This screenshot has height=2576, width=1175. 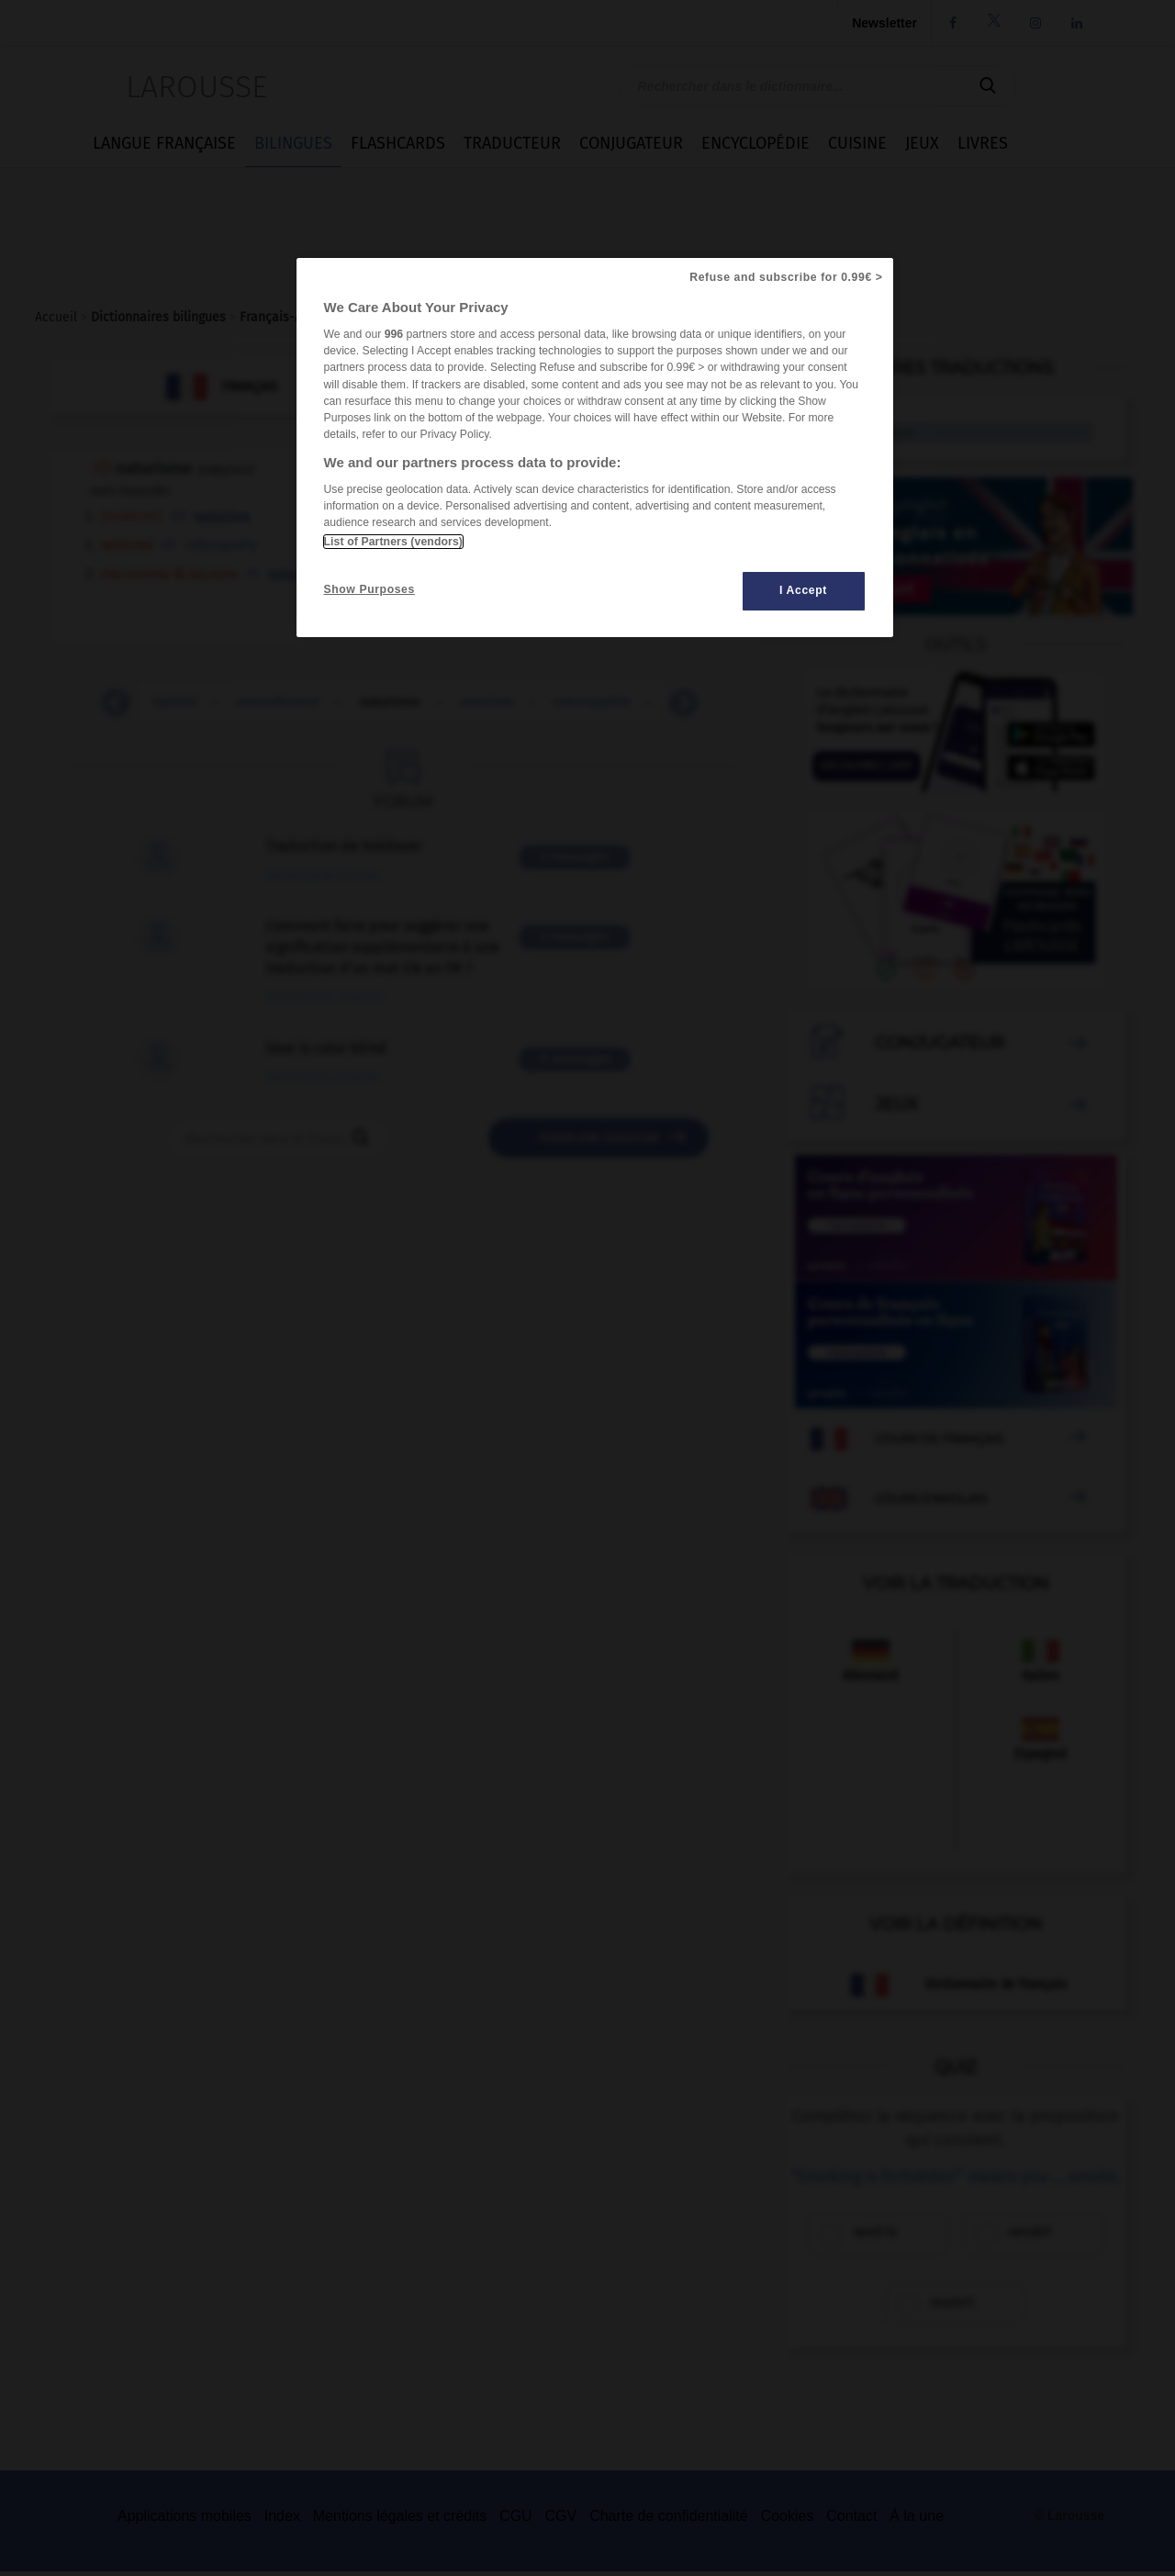 I want to click on [region], so click(x=595, y=447).